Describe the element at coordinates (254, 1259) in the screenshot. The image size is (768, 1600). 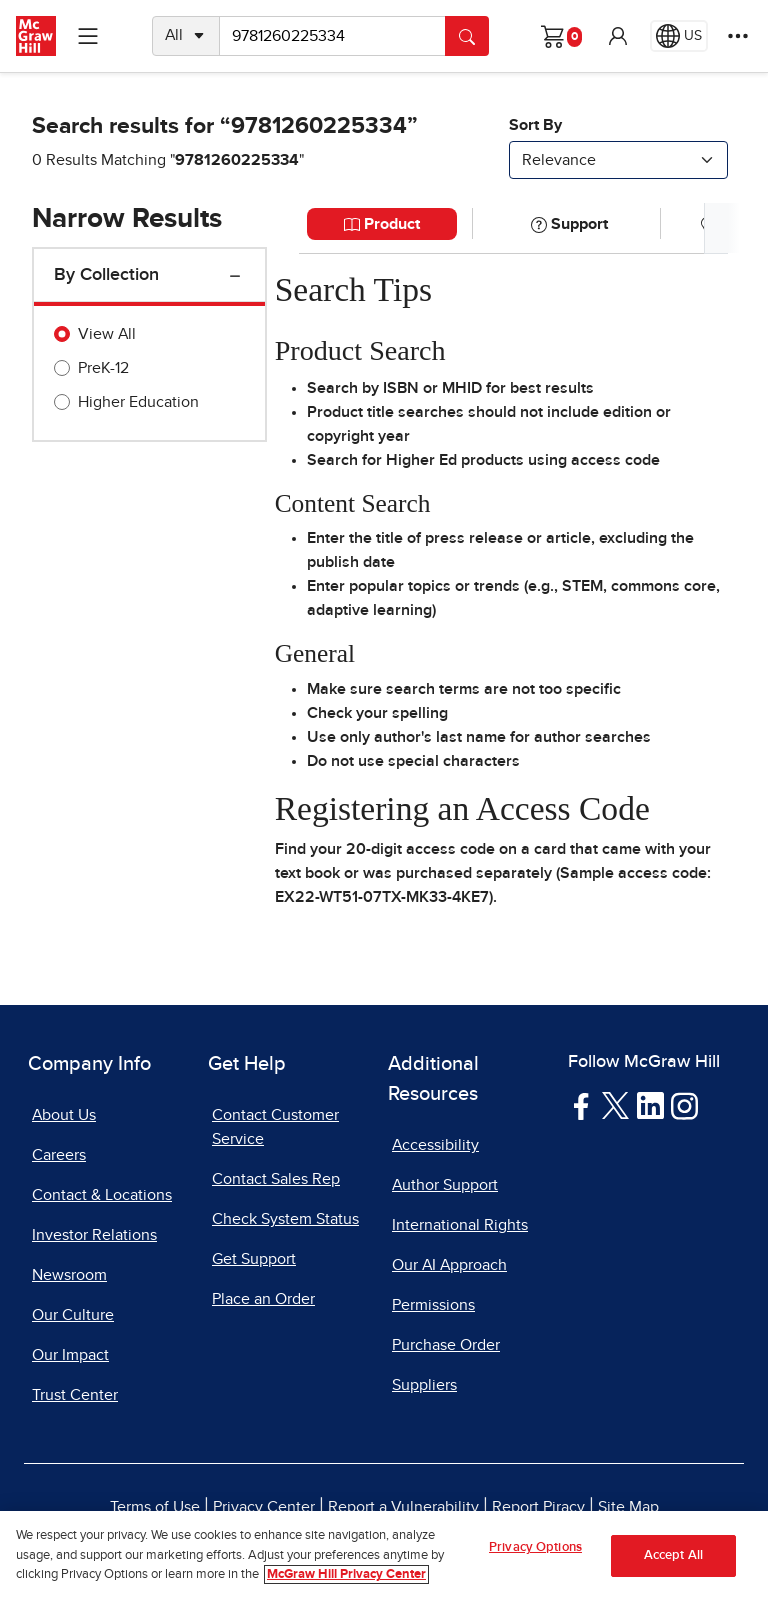
I see `Get Support` at that location.